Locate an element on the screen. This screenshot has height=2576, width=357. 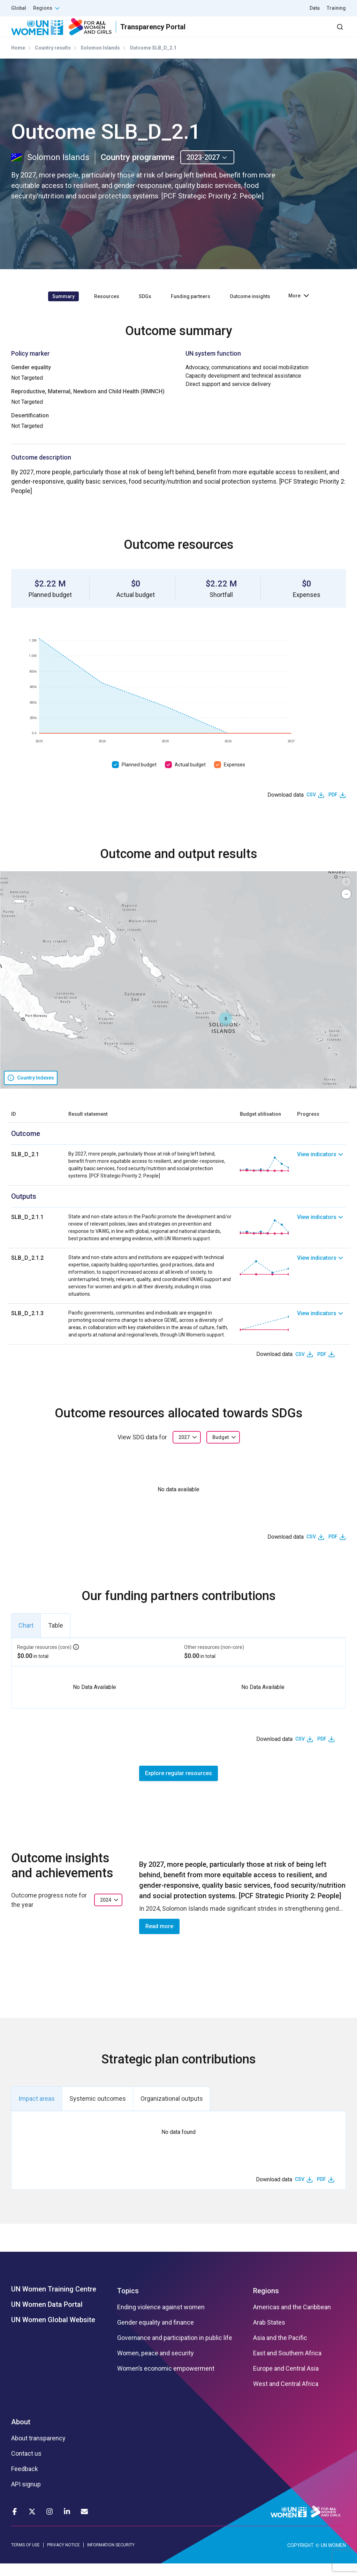
Dashboard is located at coordinates (305, 33).